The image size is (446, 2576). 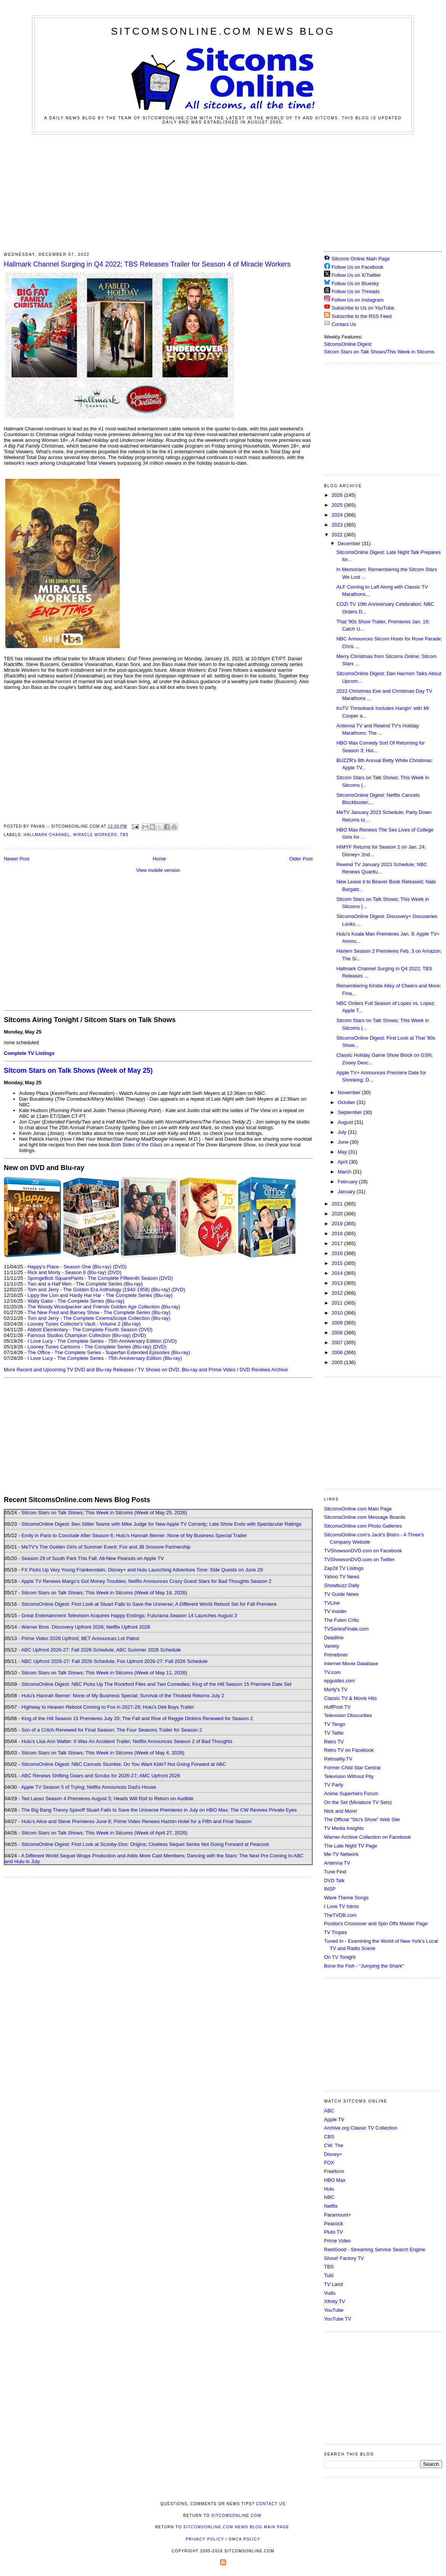 What do you see at coordinates (347, 1102) in the screenshot?
I see `October` at bounding box center [347, 1102].